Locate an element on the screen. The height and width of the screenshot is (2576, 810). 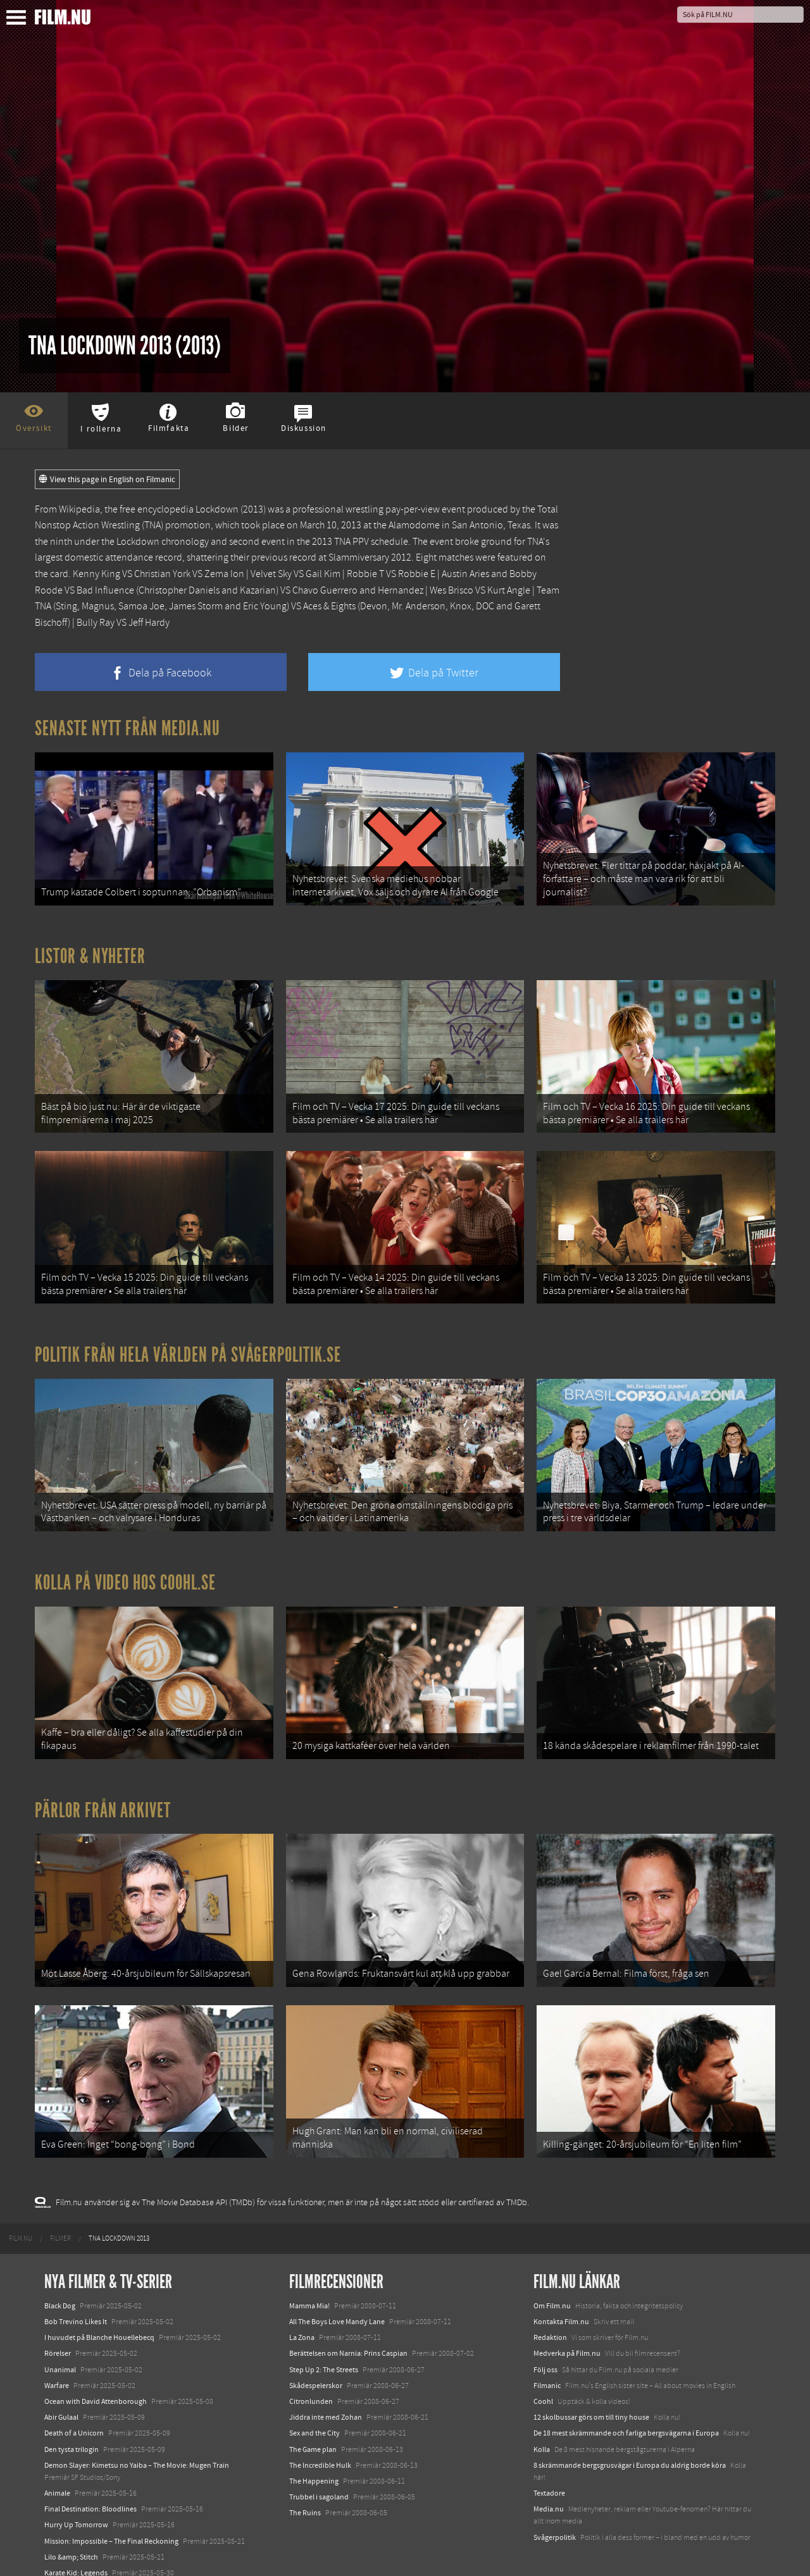
Svågerpolitik is located at coordinates (554, 2517).